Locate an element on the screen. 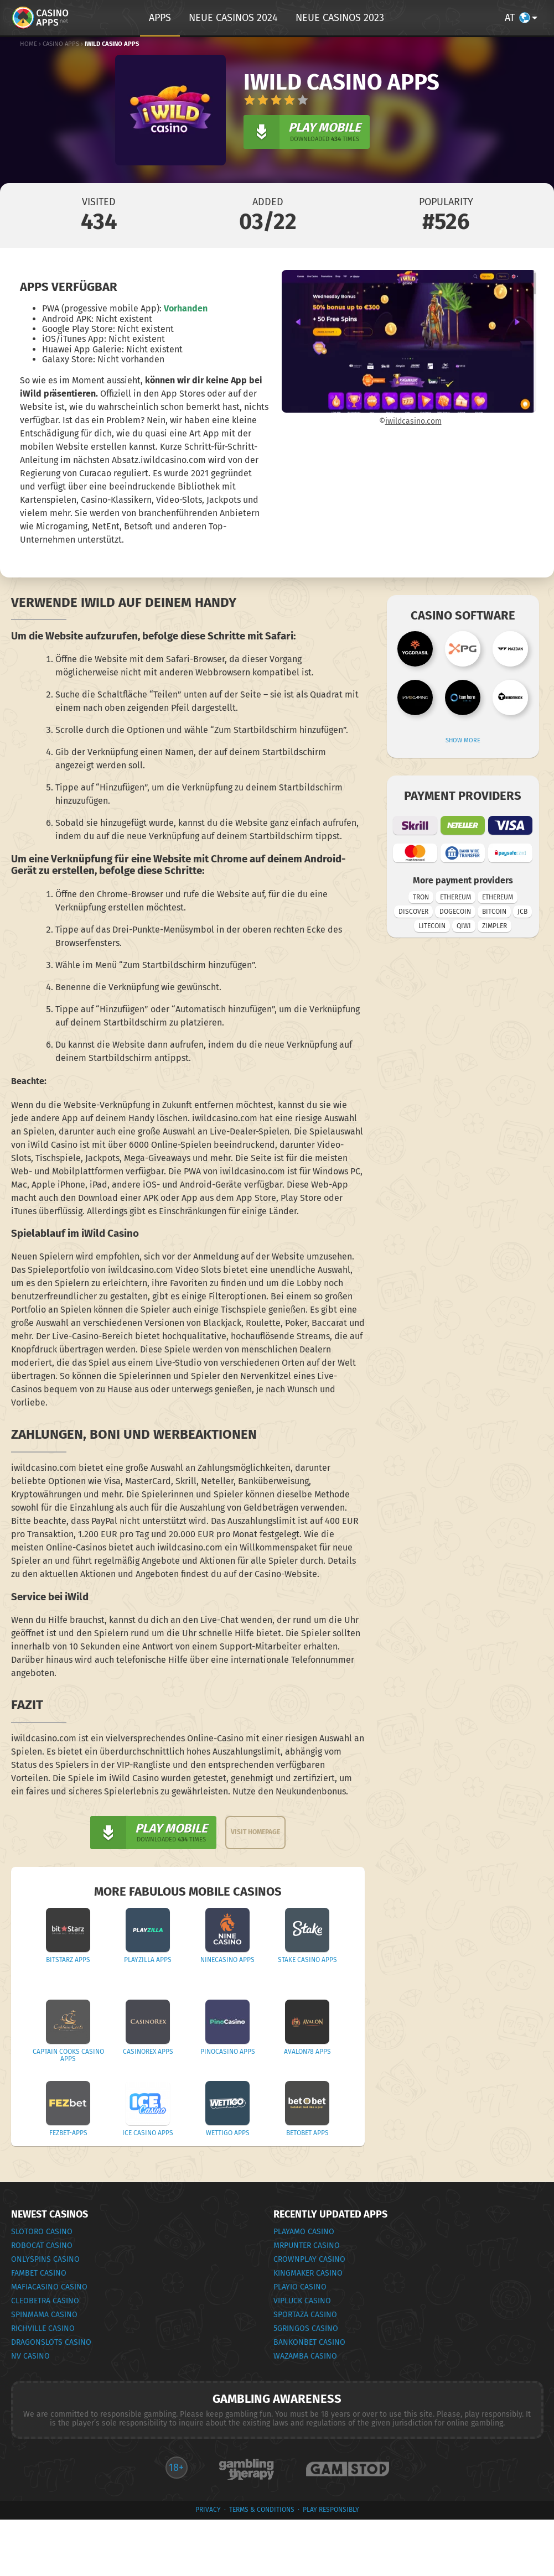 Image resolution: width=554 pixels, height=2576 pixels. DragonSlots Casino is located at coordinates (51, 2342).